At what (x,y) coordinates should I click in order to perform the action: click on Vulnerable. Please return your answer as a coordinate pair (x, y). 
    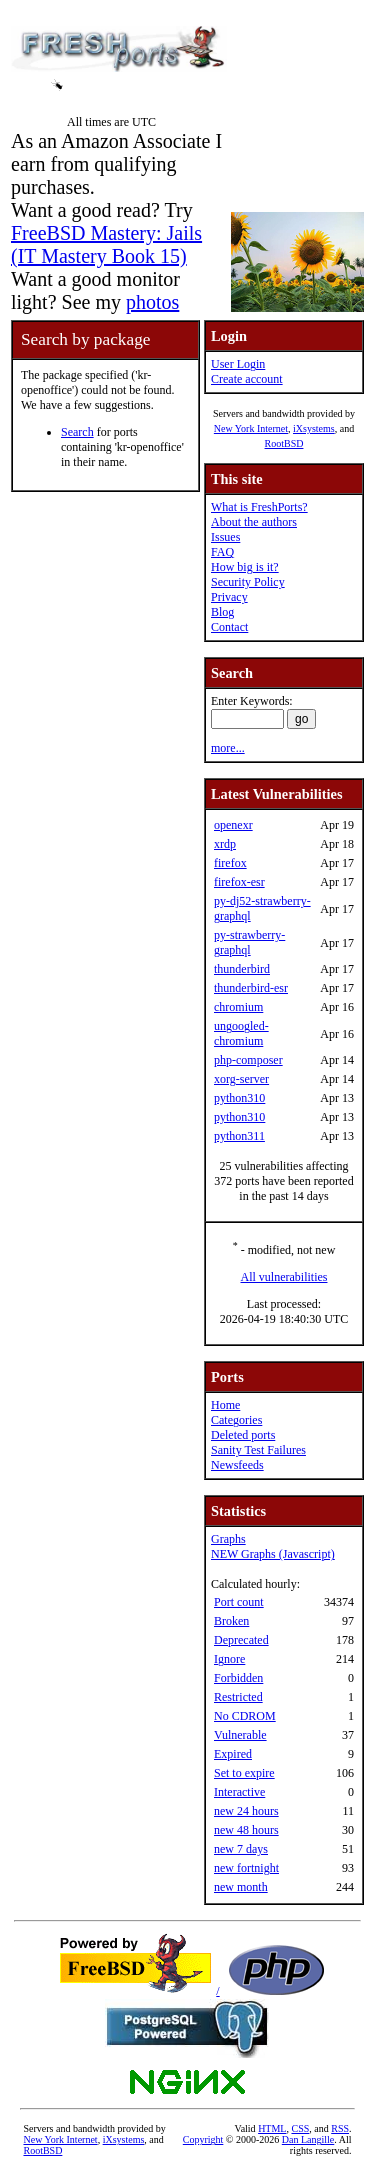
    Looking at the image, I should click on (240, 1735).